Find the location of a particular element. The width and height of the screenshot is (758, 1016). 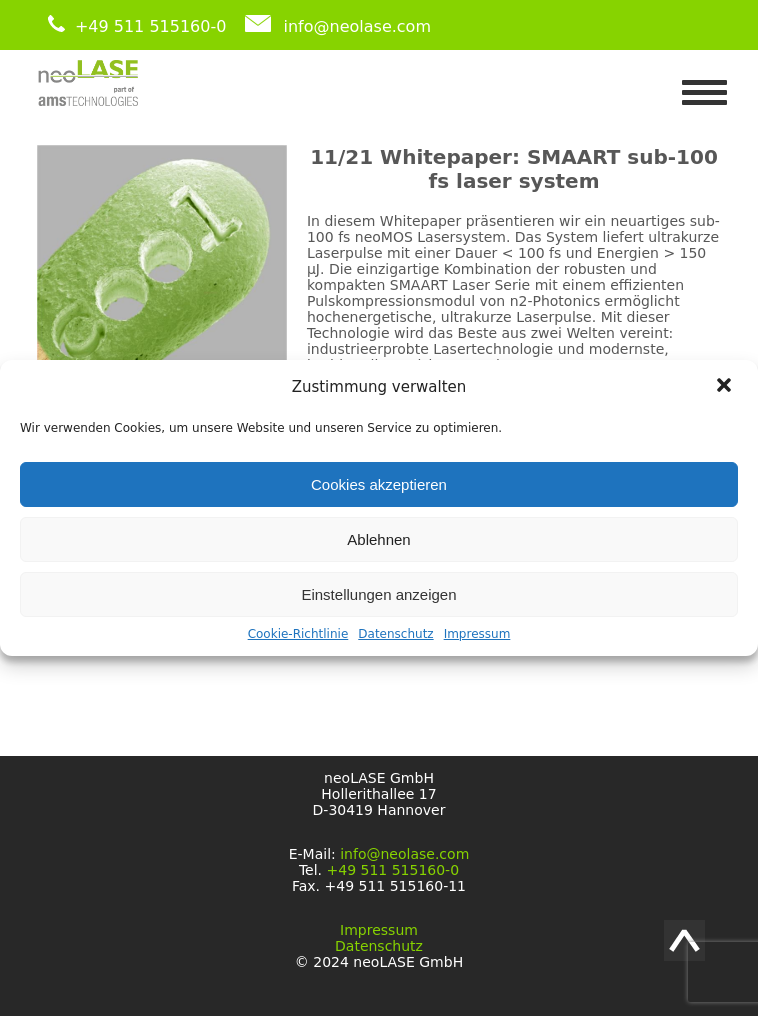

Cookies akzeptieren is located at coordinates (379, 484).